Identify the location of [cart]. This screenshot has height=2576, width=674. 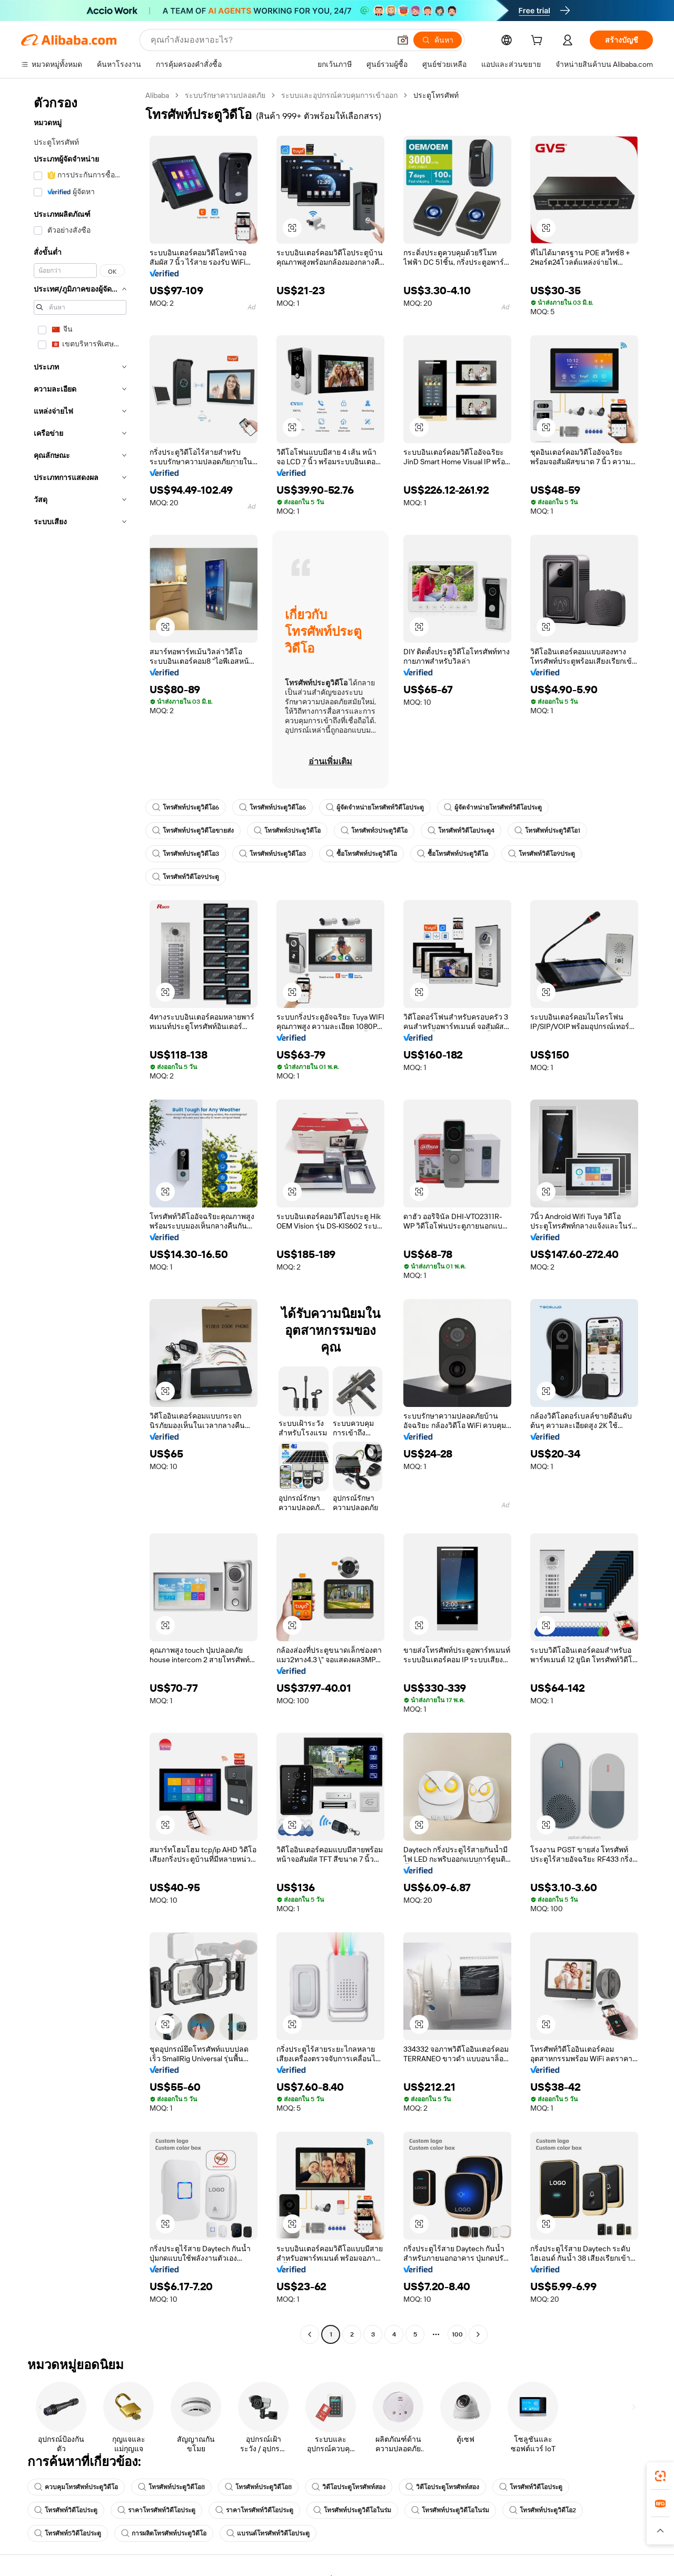
(539, 41).